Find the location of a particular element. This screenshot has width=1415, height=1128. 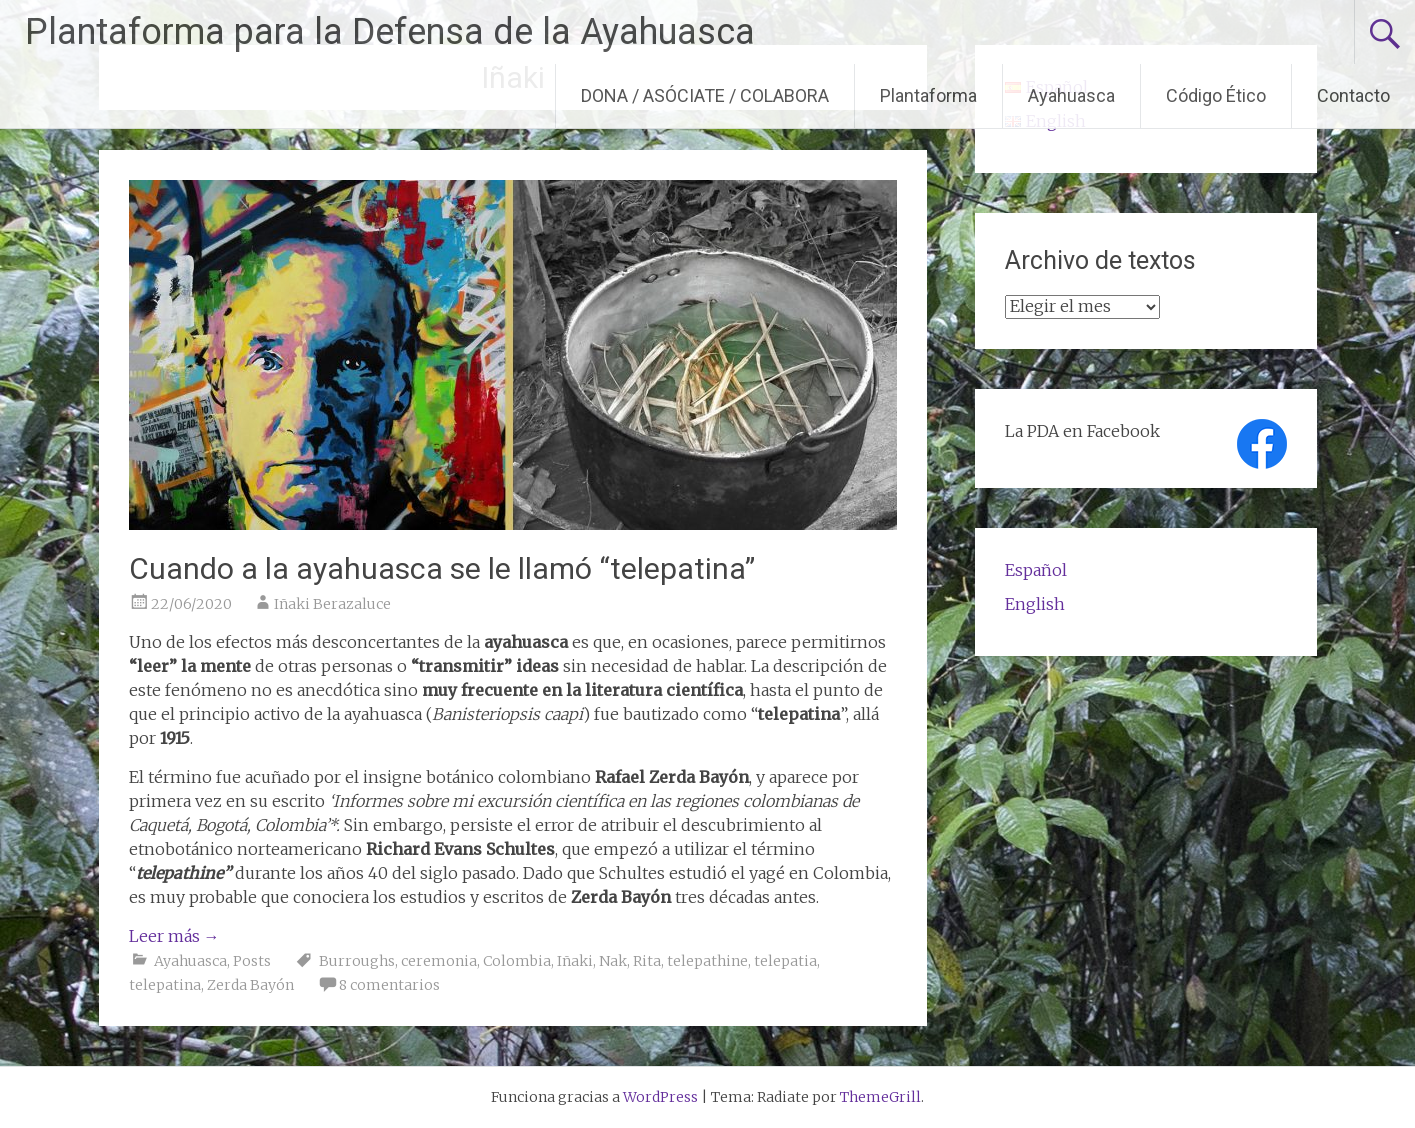

DONA / ASÓCIATE / COLABORA is located at coordinates (705, 95).